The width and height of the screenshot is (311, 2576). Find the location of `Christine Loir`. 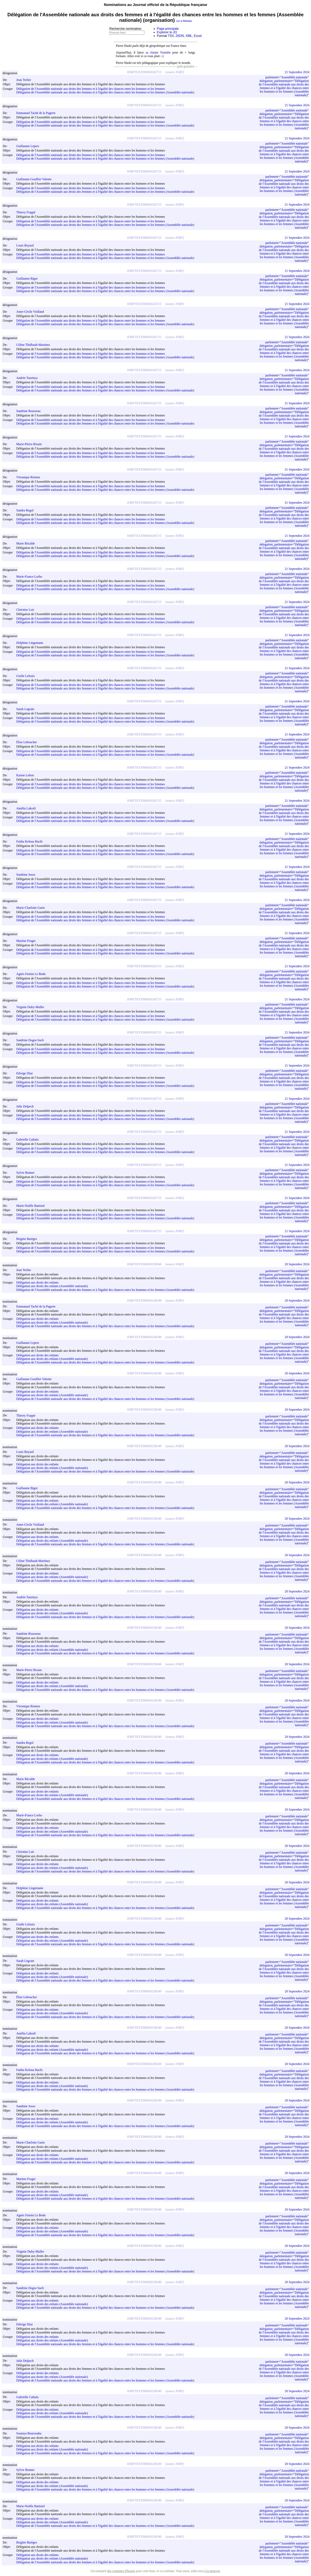

Christine Loir is located at coordinates (27, 609).